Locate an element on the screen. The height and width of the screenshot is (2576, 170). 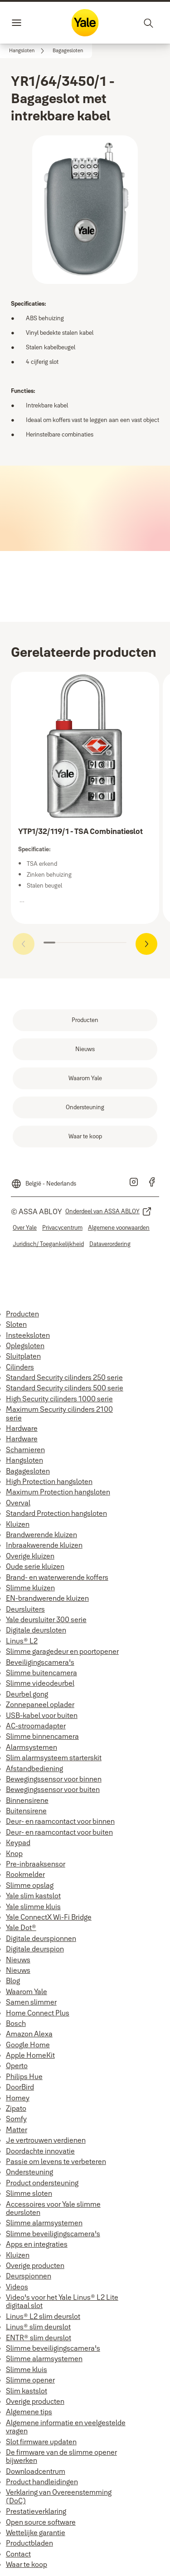
Slim kastslot is located at coordinates (26, 2390).